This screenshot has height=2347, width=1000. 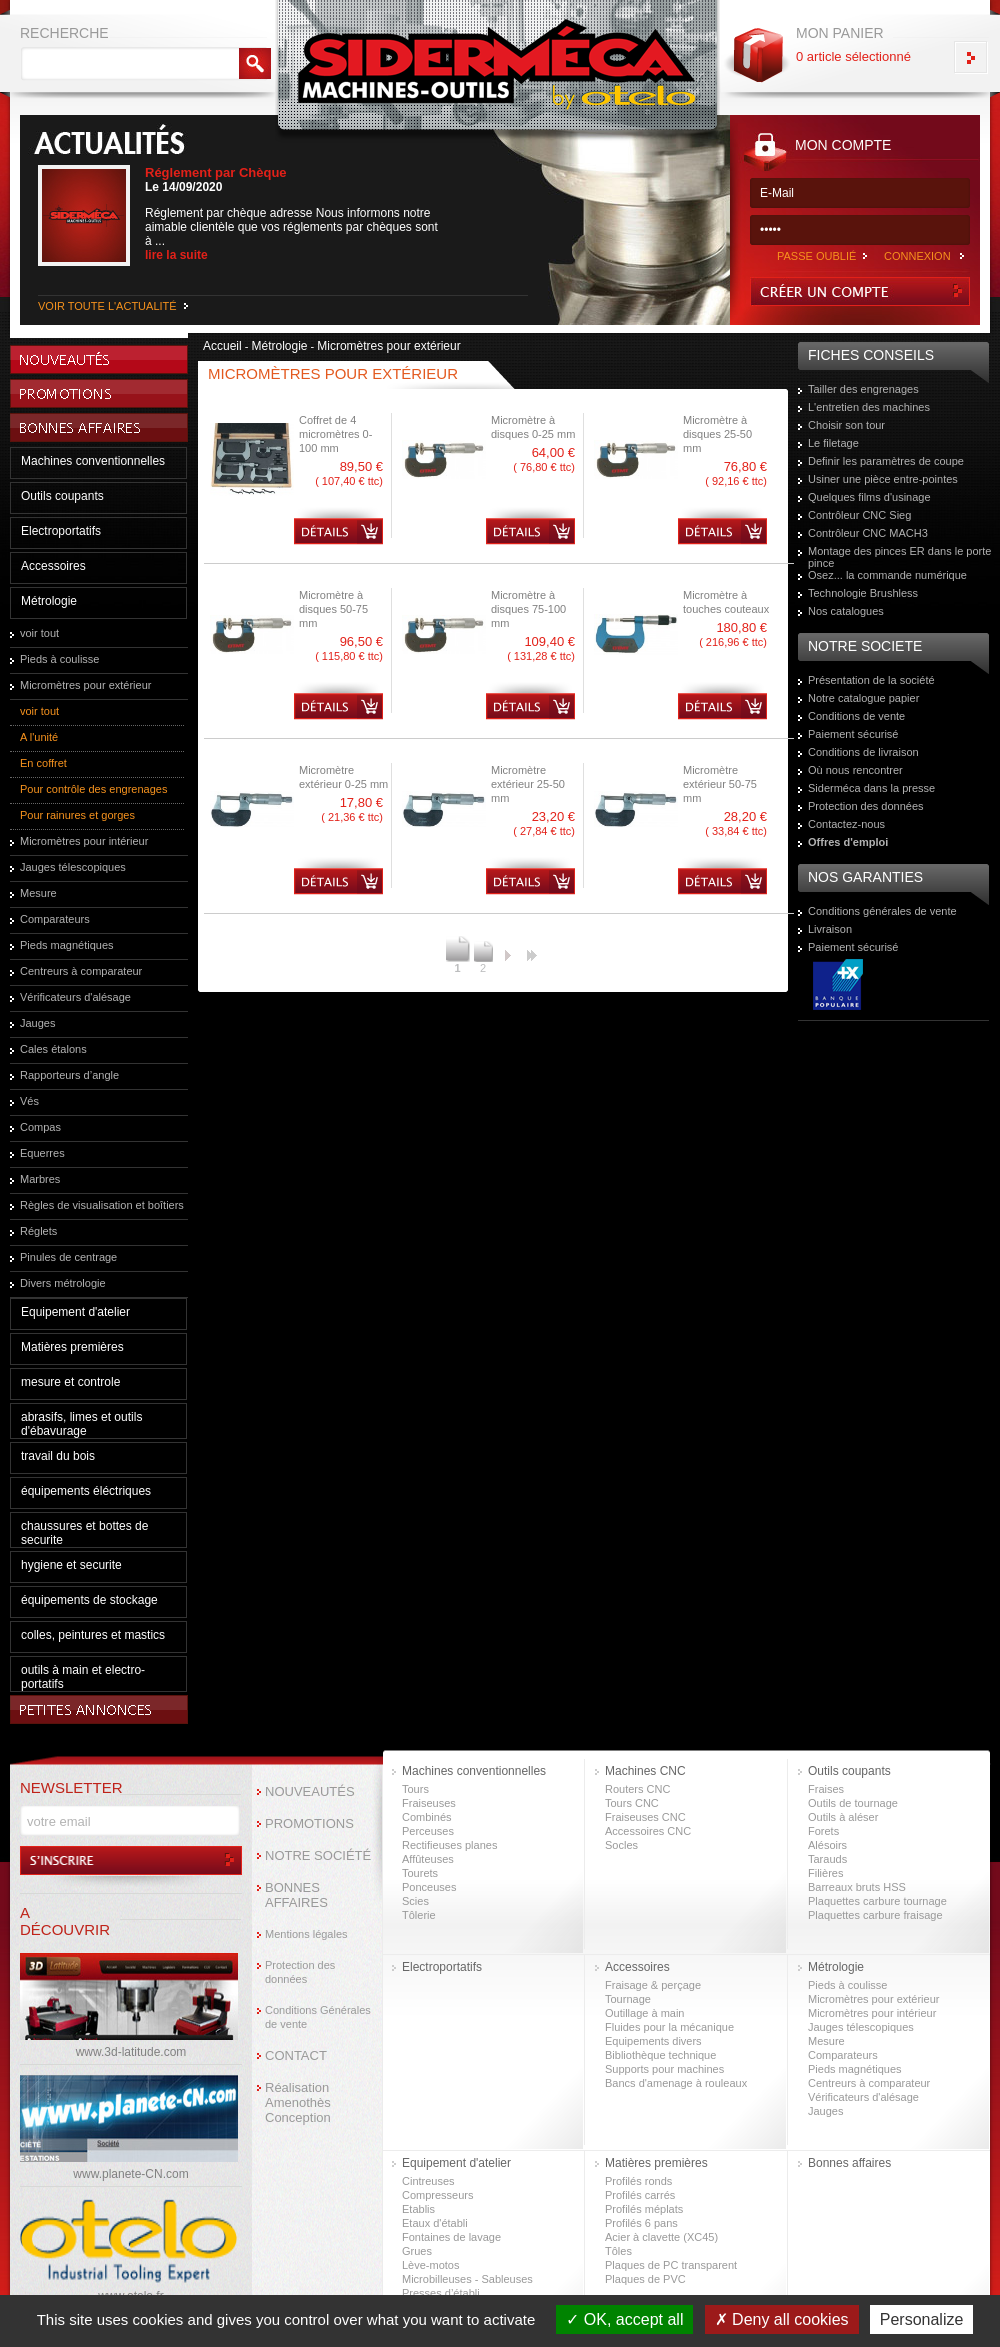 What do you see at coordinates (451, 2237) in the screenshot?
I see `Fontaines de lavage` at bounding box center [451, 2237].